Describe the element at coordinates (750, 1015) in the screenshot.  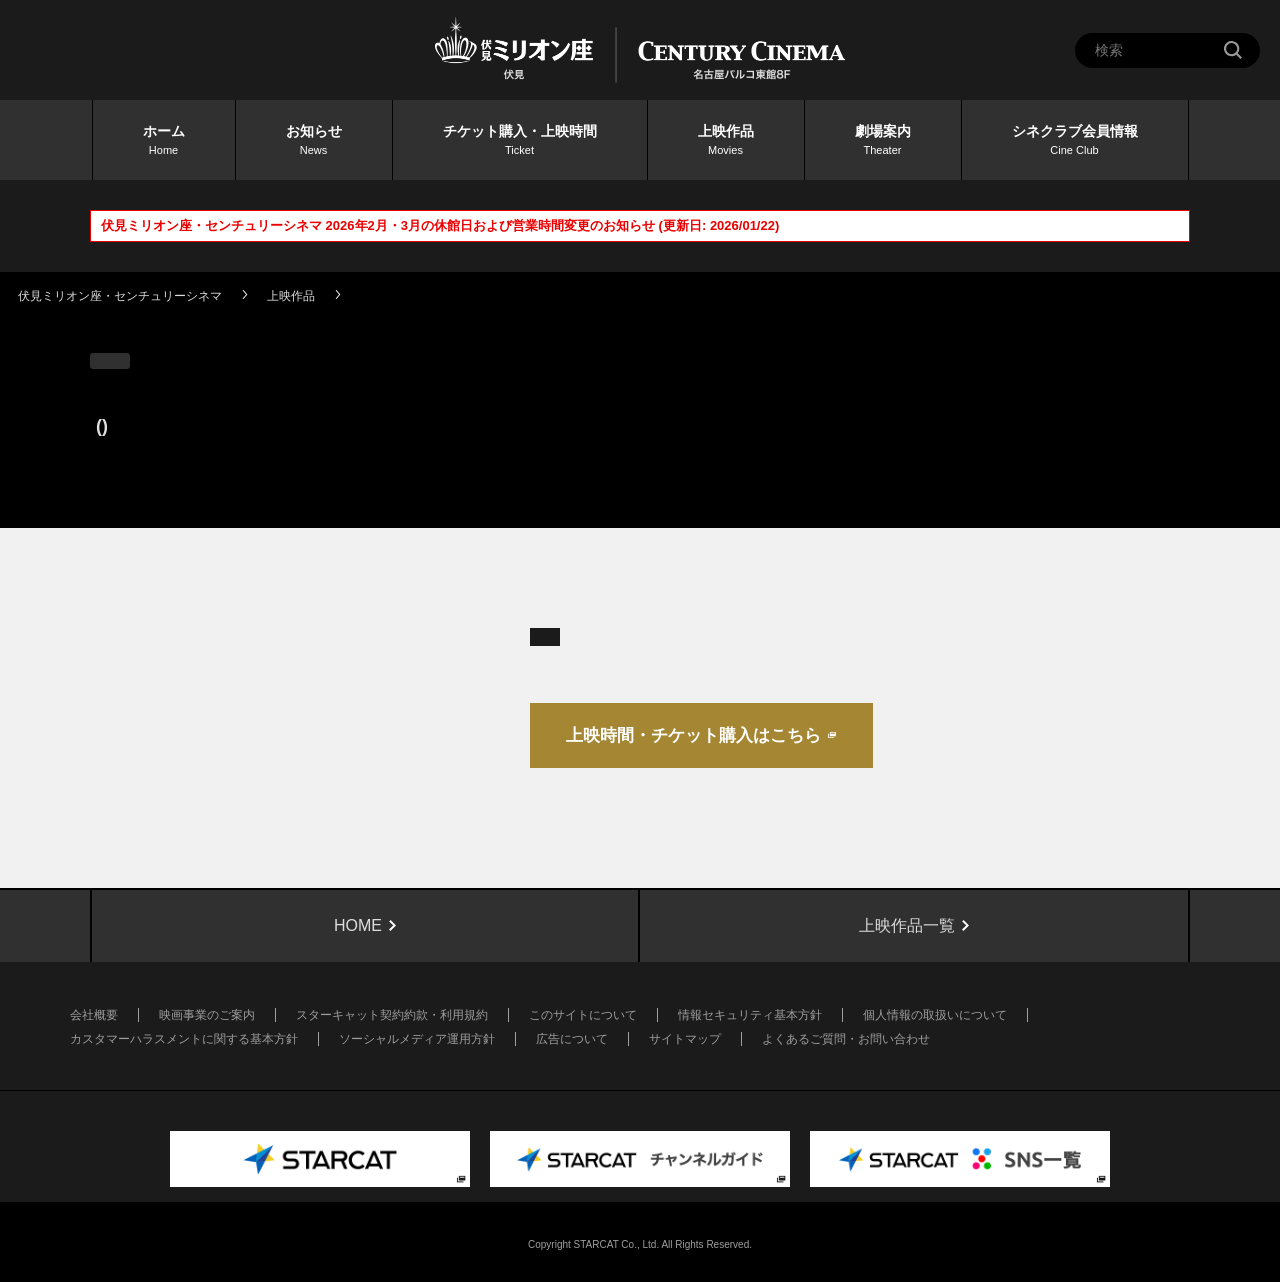
I see `情報セキュリティ基本方針` at that location.